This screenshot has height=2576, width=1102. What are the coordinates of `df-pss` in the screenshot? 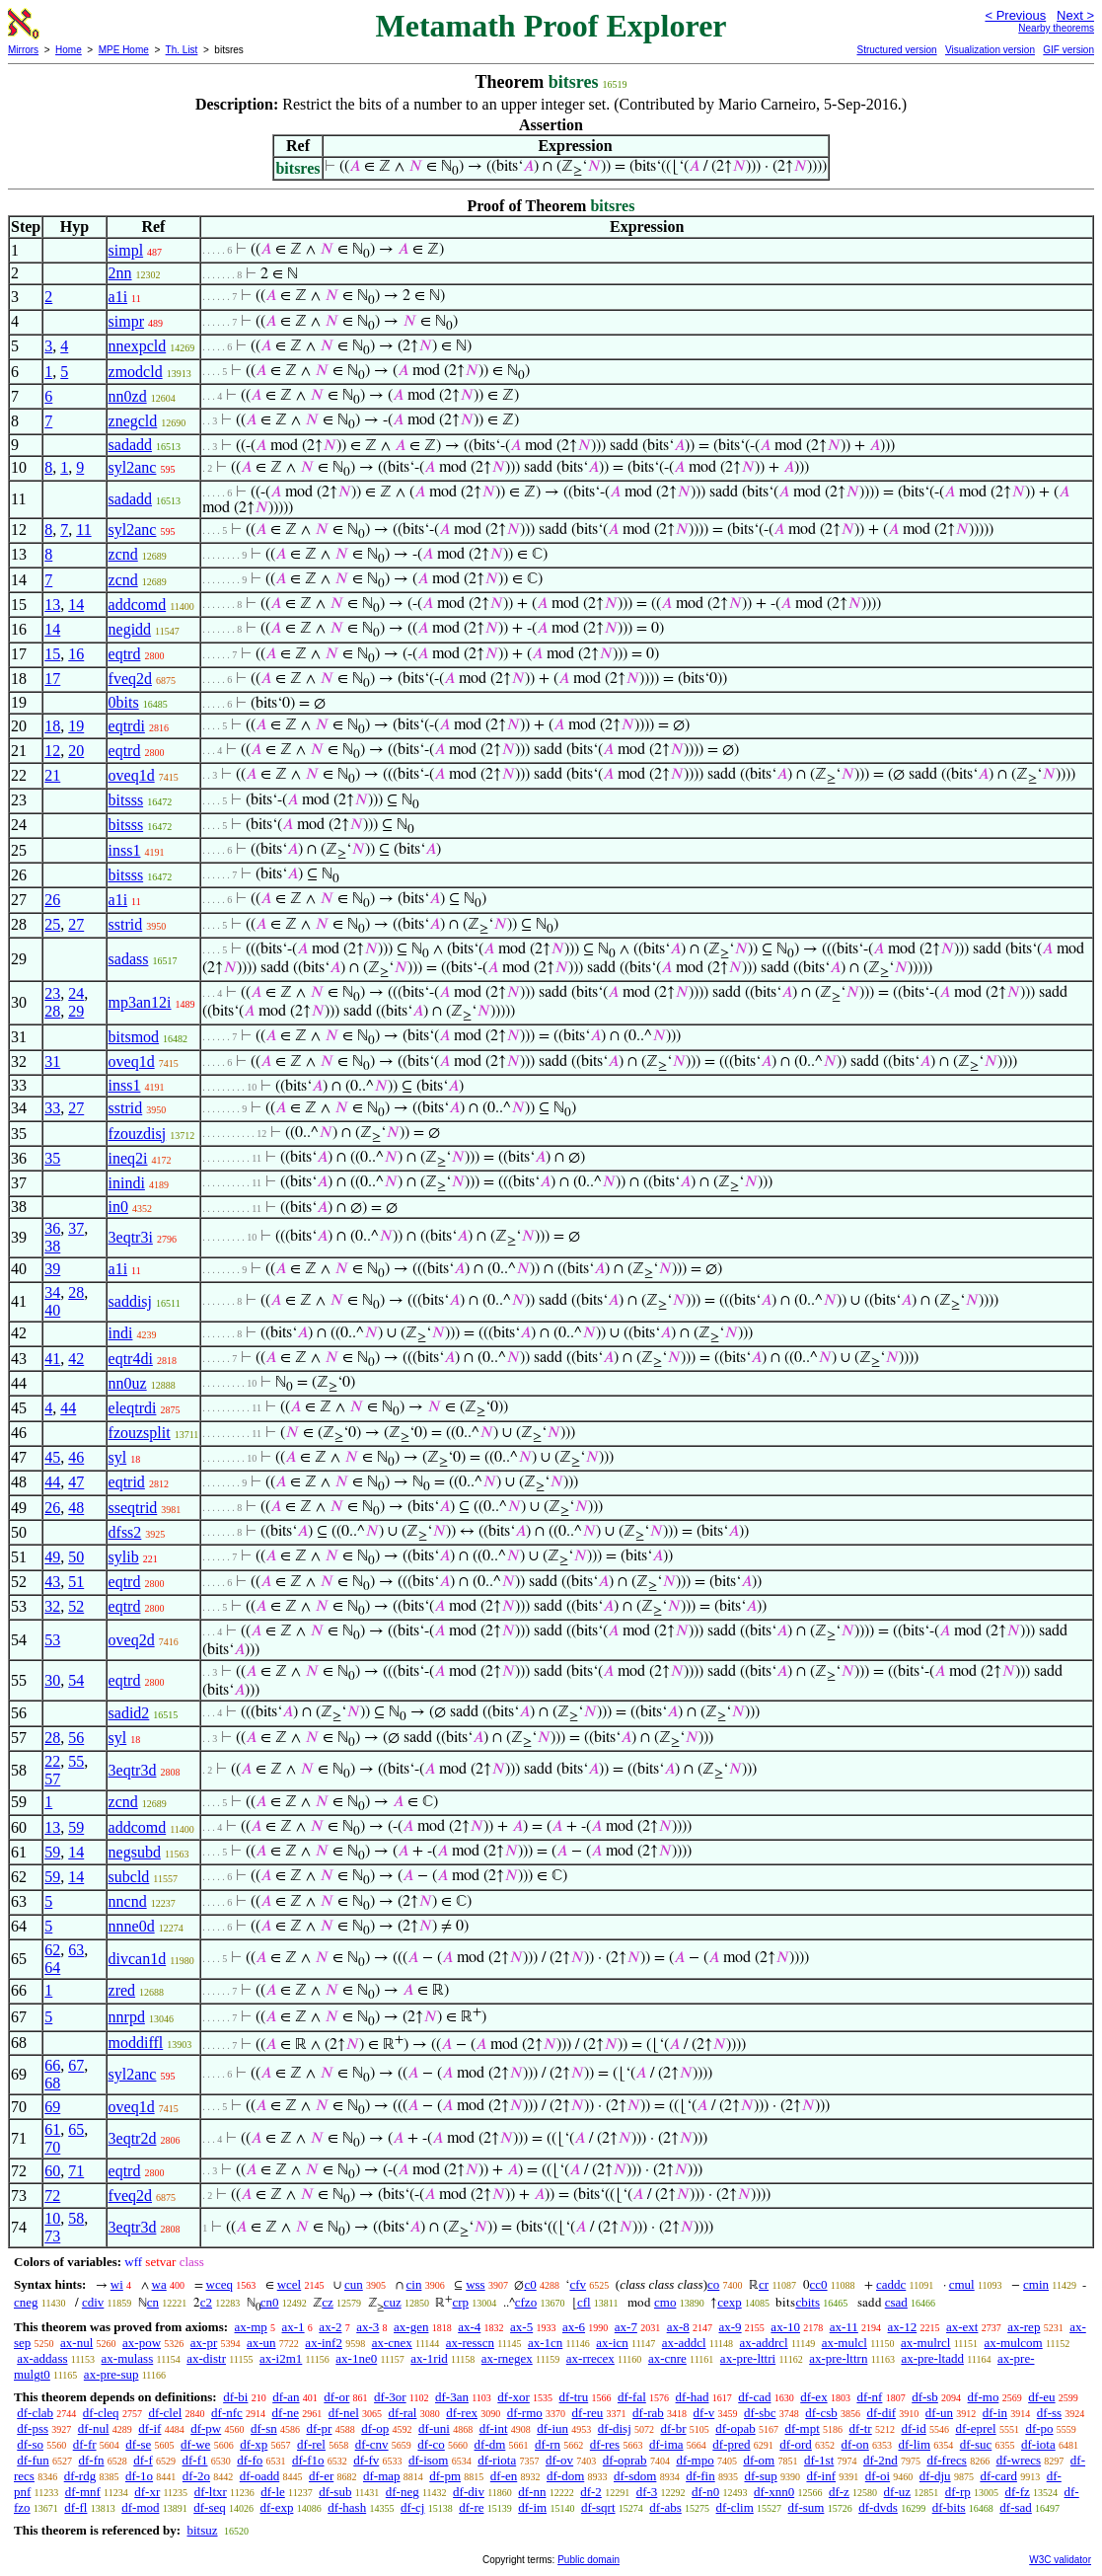 It's located at (32, 2428).